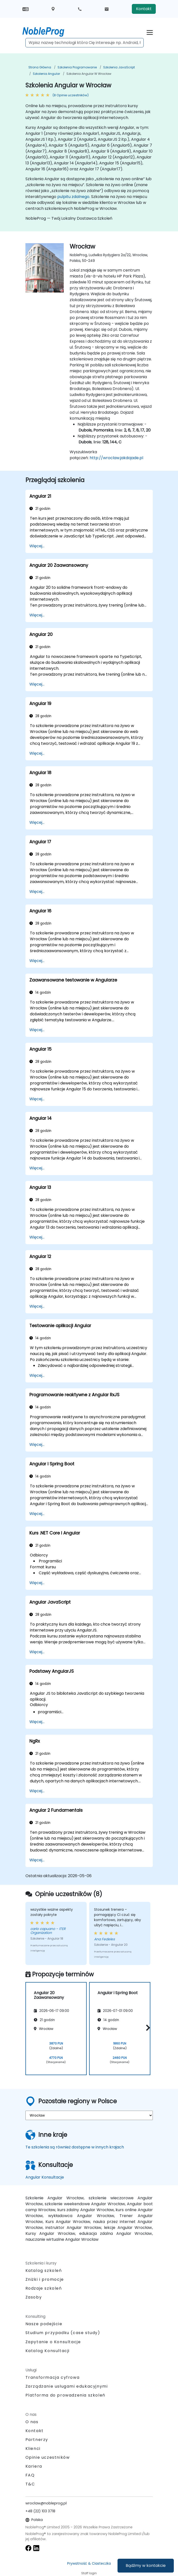  Describe the element at coordinates (33, 2297) in the screenshot. I see `Zasoby` at that location.